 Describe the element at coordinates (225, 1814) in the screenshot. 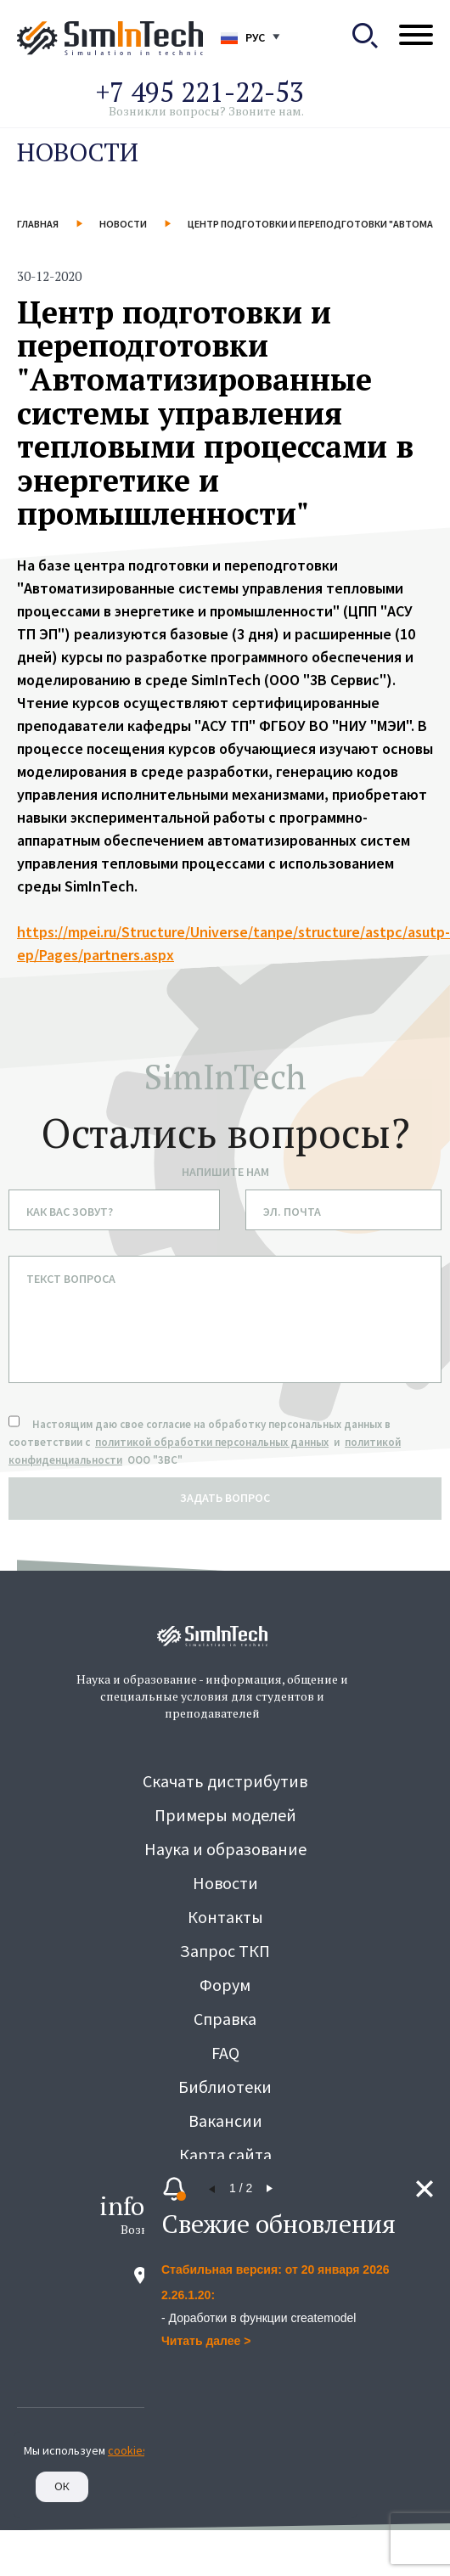

I see `Примеры моделей` at that location.